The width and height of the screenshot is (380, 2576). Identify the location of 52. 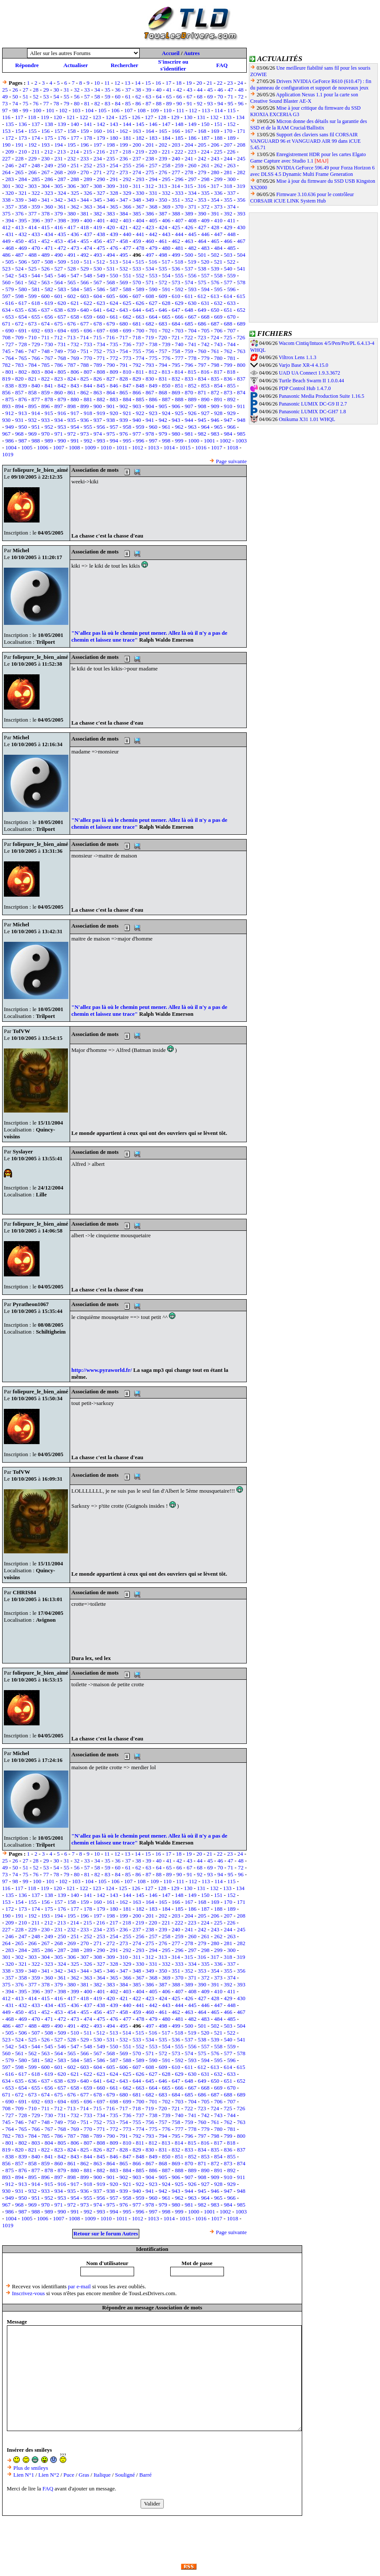
(36, 96).